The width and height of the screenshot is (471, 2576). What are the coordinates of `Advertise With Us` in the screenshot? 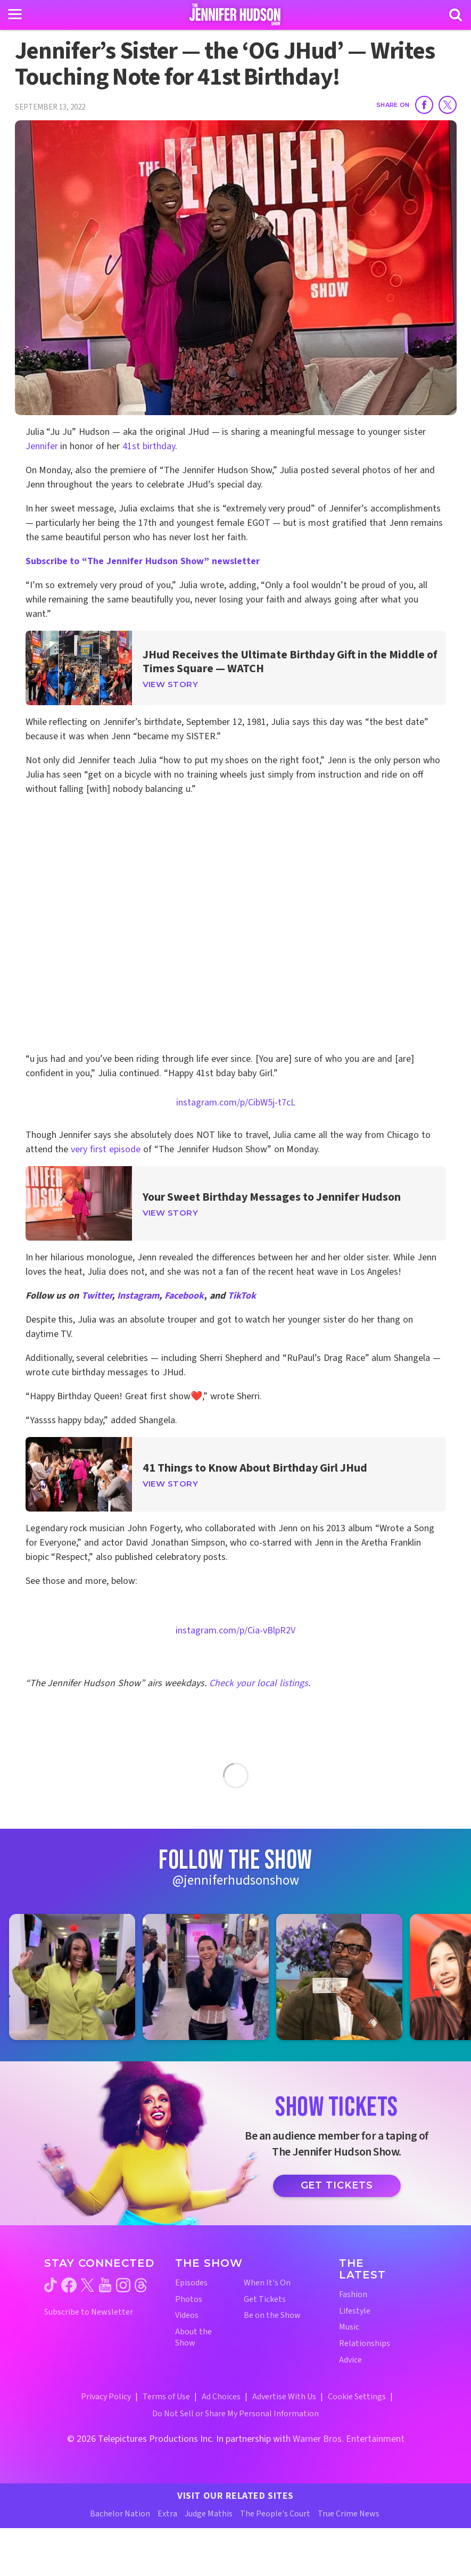 It's located at (284, 2396).